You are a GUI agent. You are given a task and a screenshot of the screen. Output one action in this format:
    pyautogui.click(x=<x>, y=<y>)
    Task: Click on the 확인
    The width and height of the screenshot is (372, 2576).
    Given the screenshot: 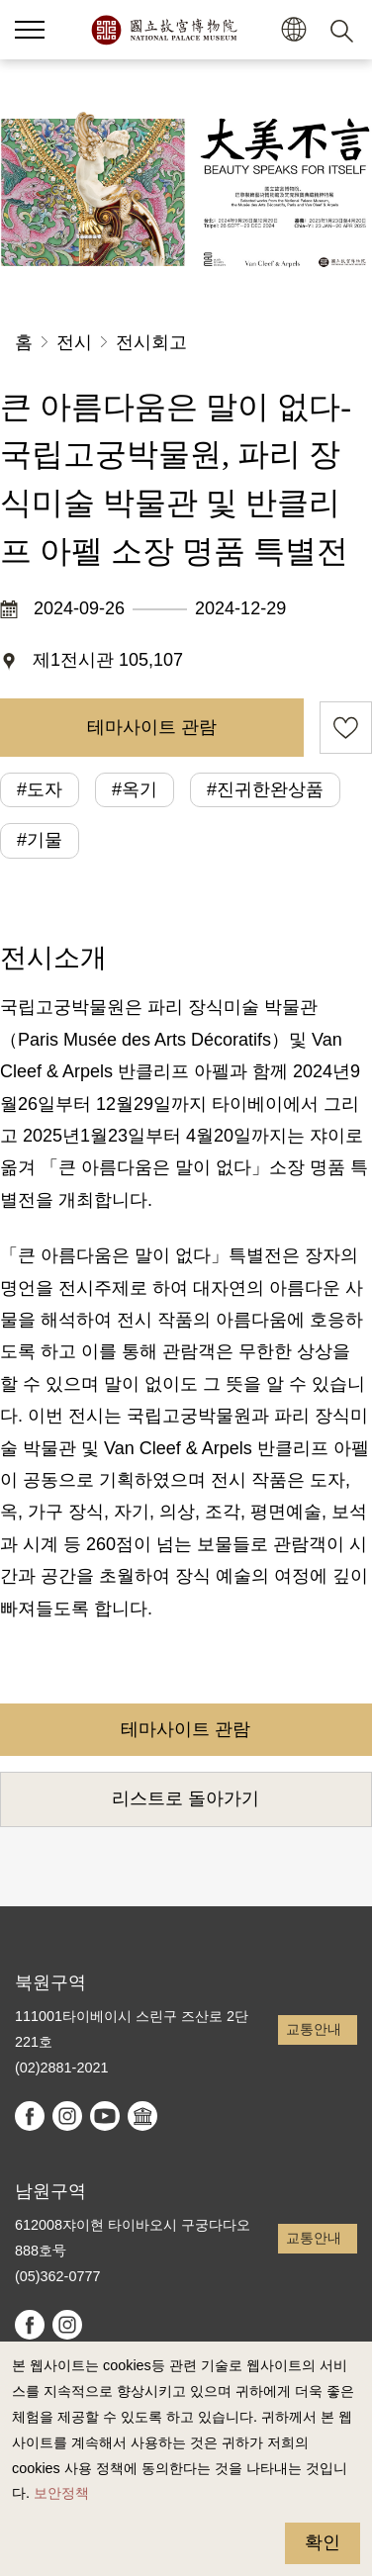 What is the action you would take?
    pyautogui.click(x=322, y=2542)
    